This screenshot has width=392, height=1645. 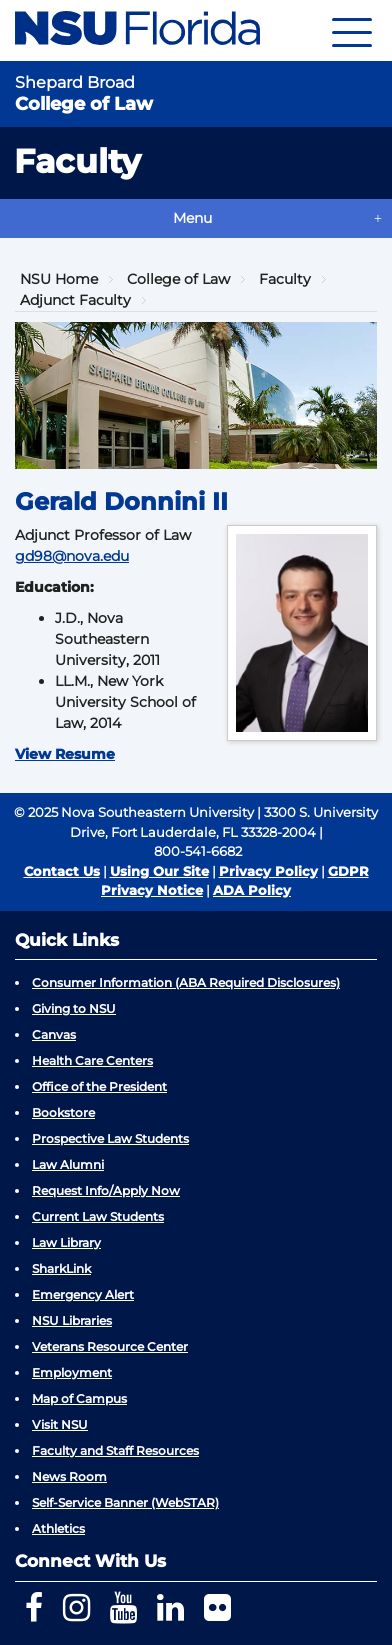 What do you see at coordinates (60, 1424) in the screenshot?
I see `Visit NSU` at bounding box center [60, 1424].